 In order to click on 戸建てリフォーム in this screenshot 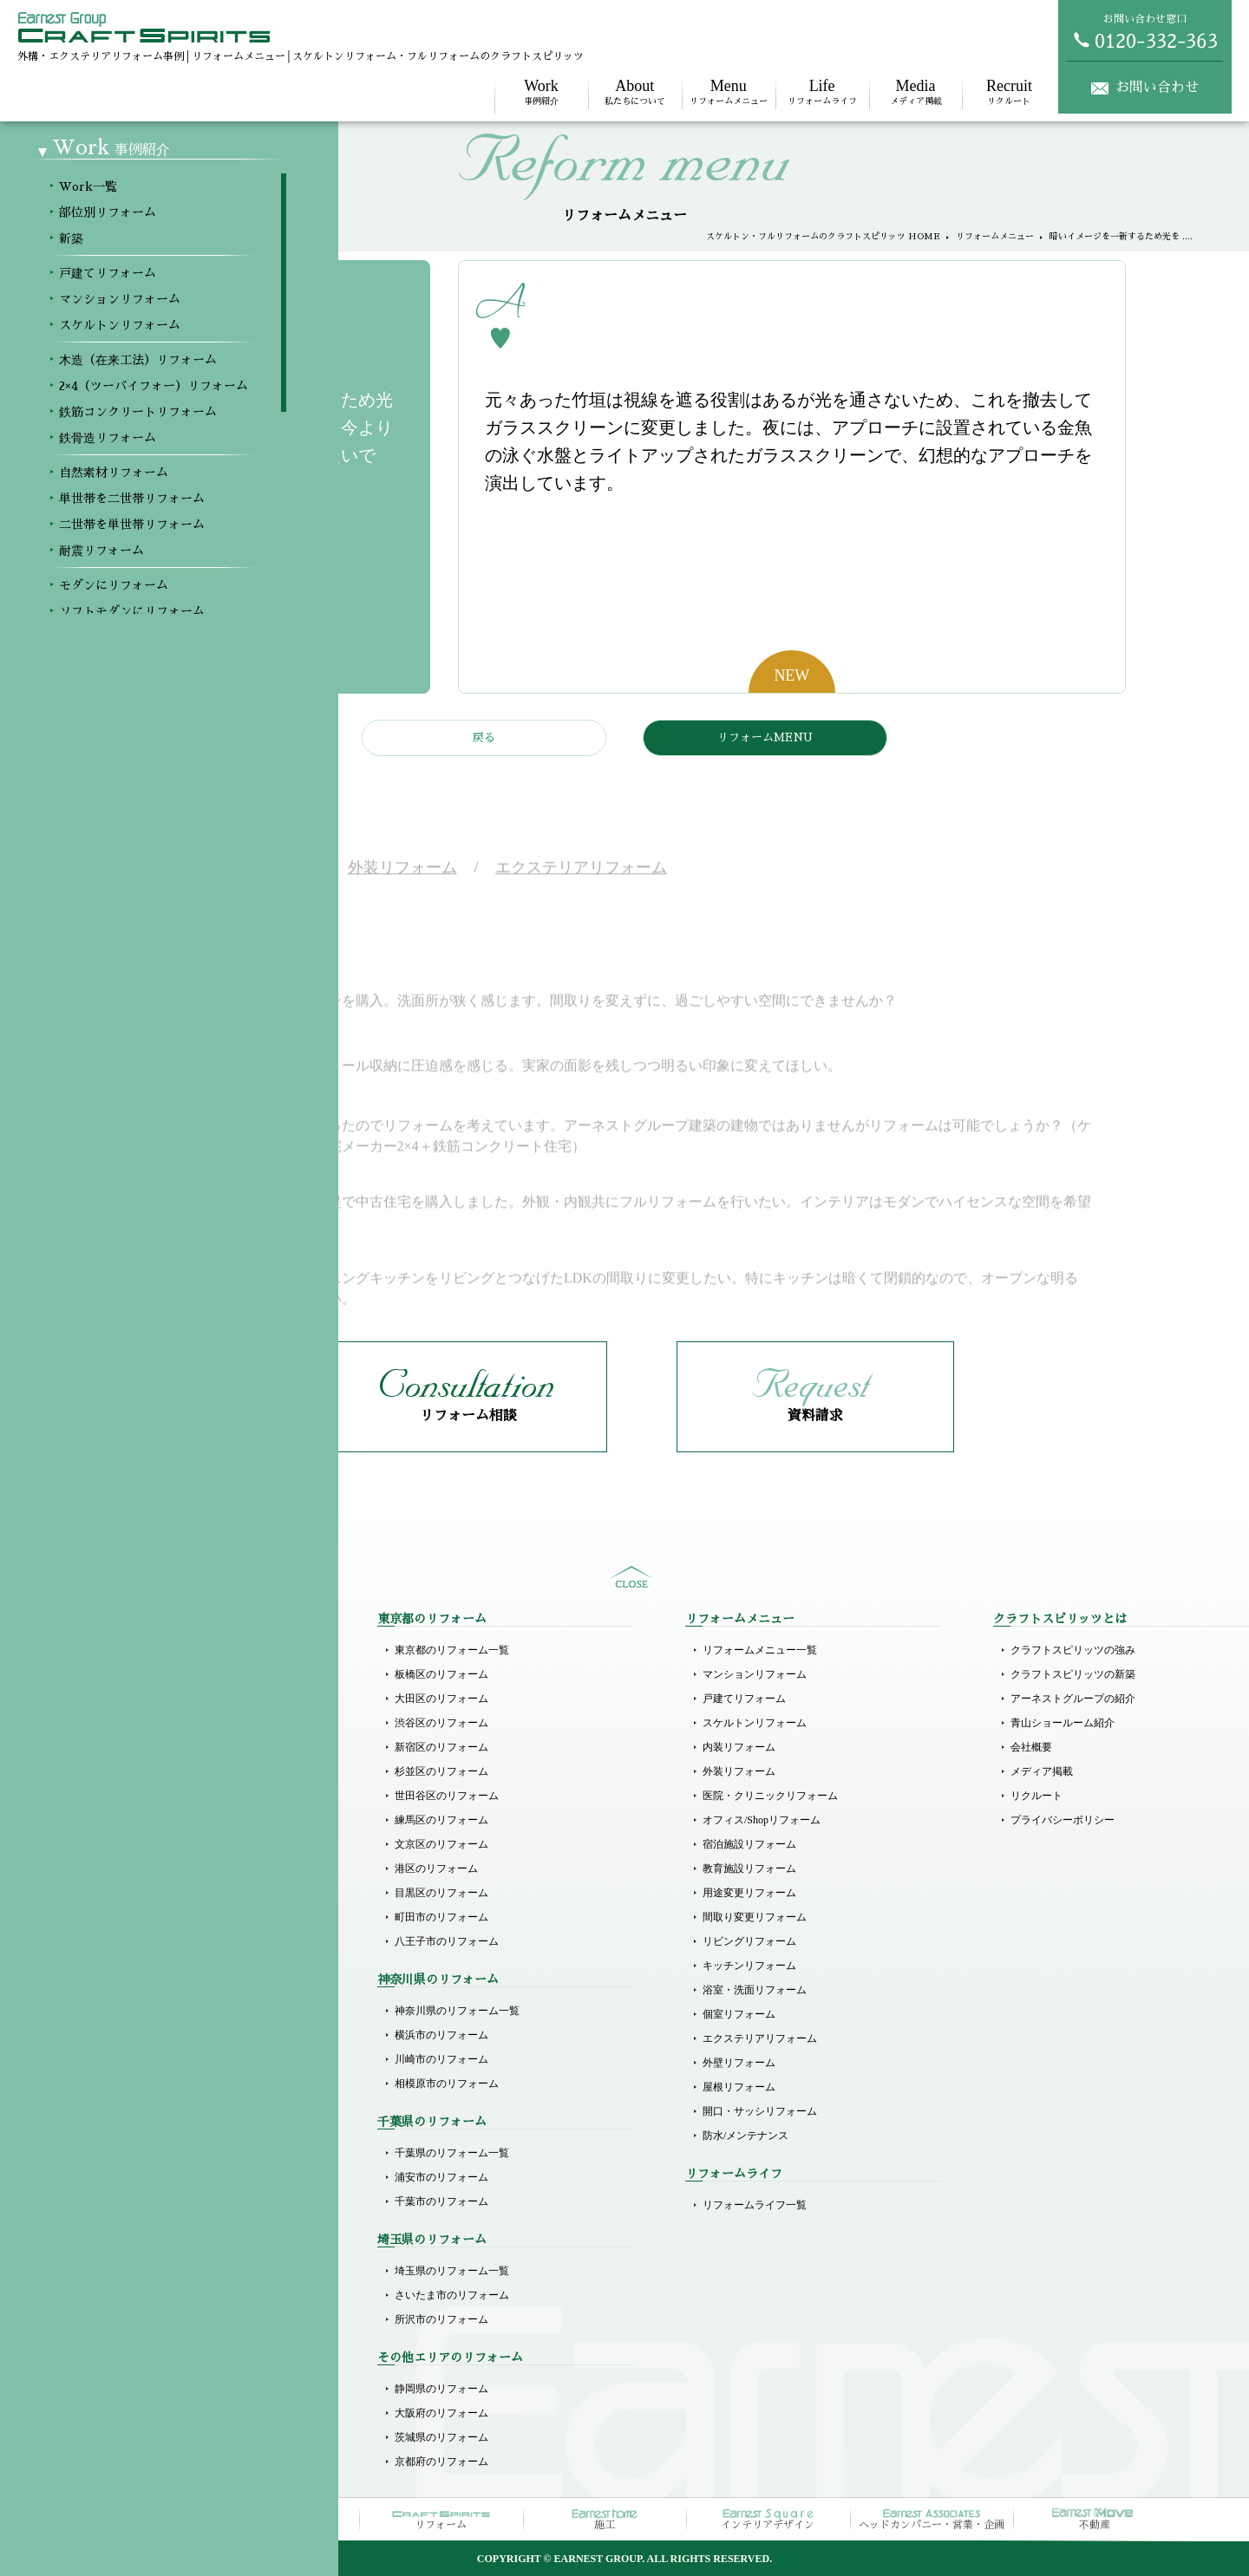, I will do `click(128, 1768)`.